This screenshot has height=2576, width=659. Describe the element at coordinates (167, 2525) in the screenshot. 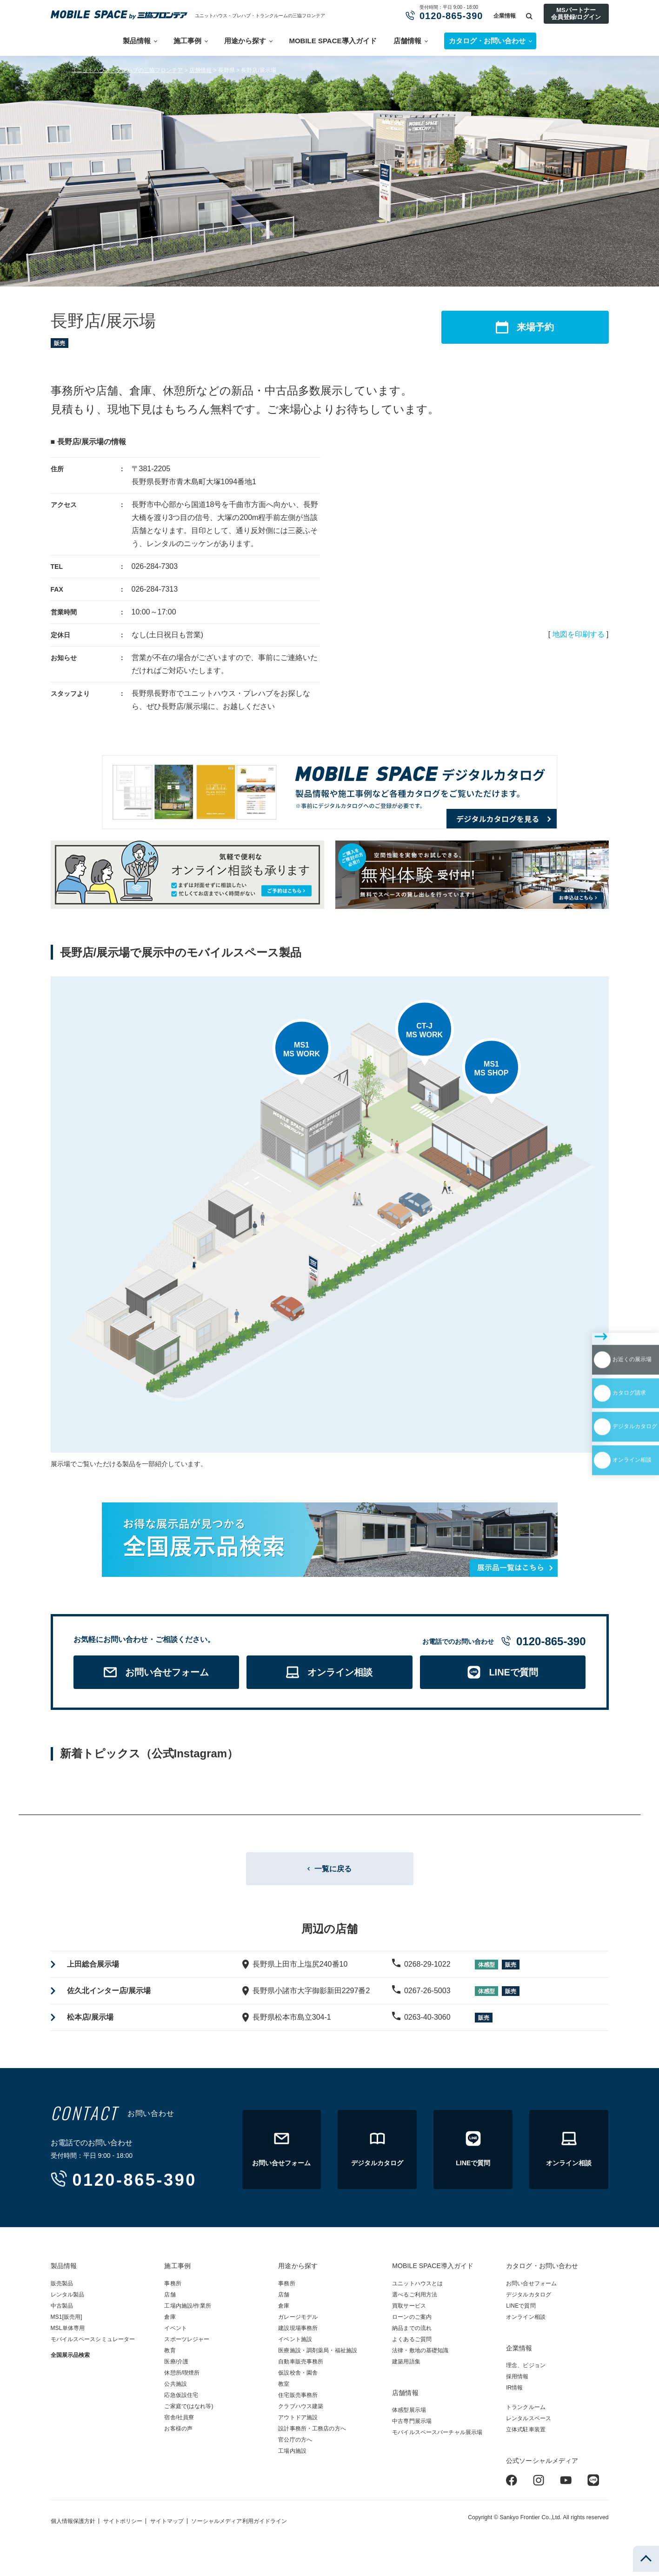

I see `サイトマップ` at that location.